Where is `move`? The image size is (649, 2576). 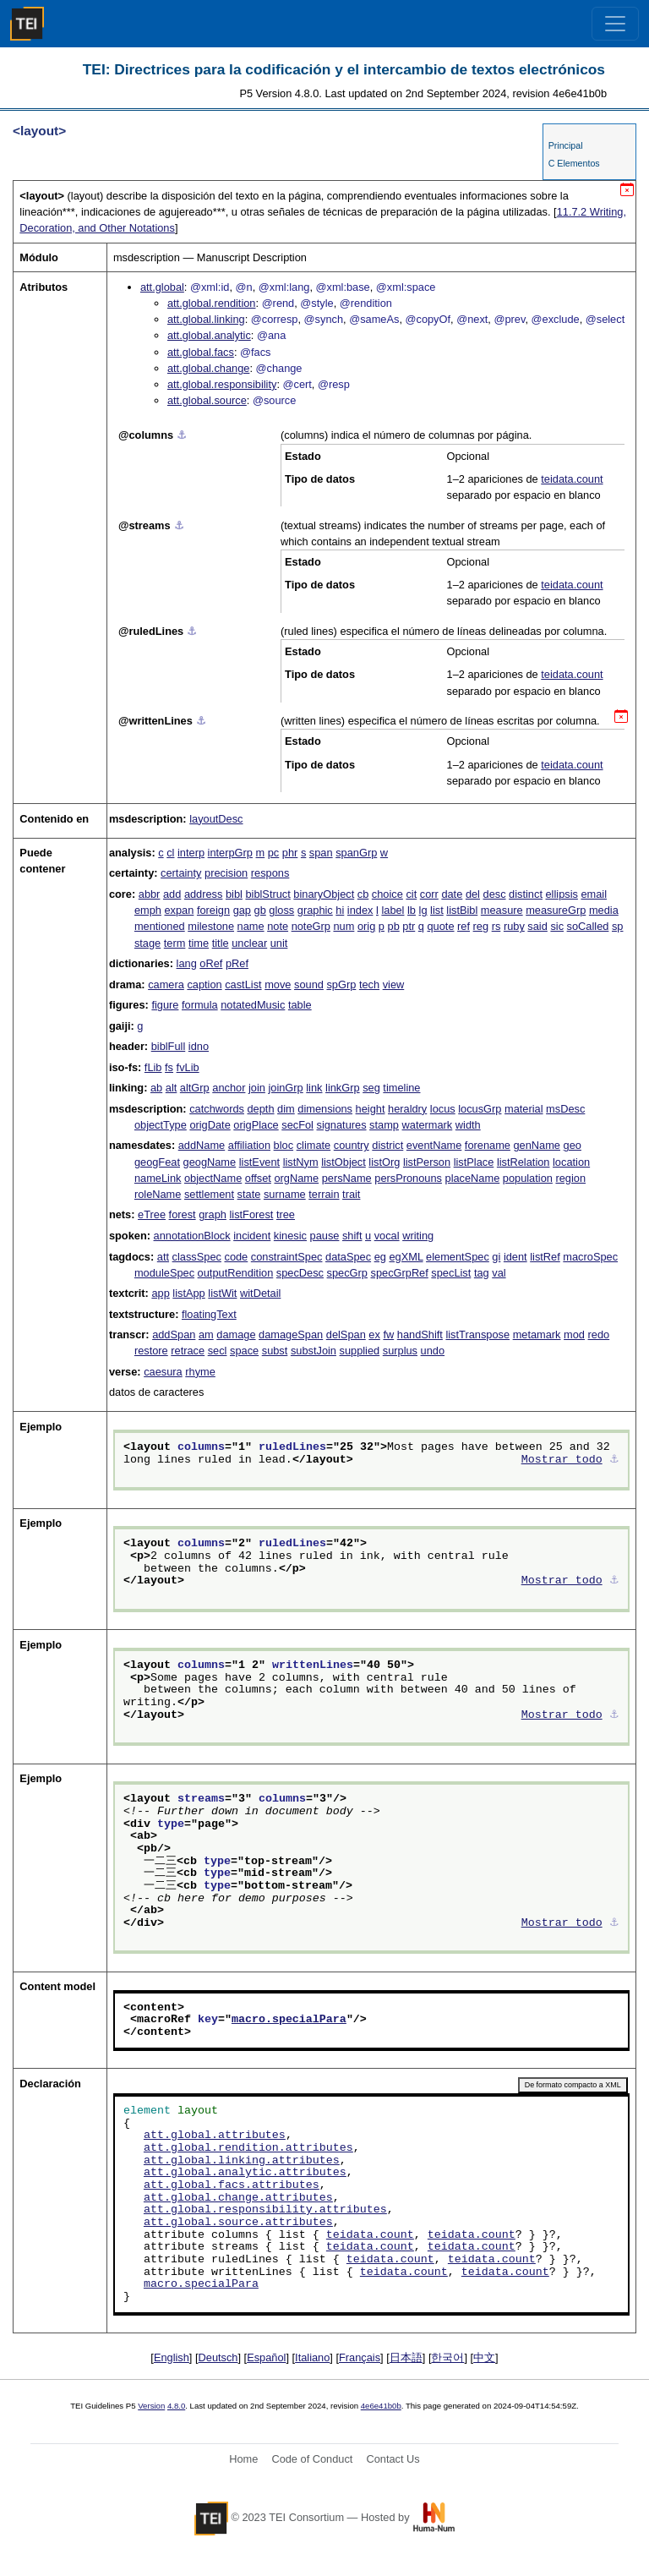 move is located at coordinates (278, 984).